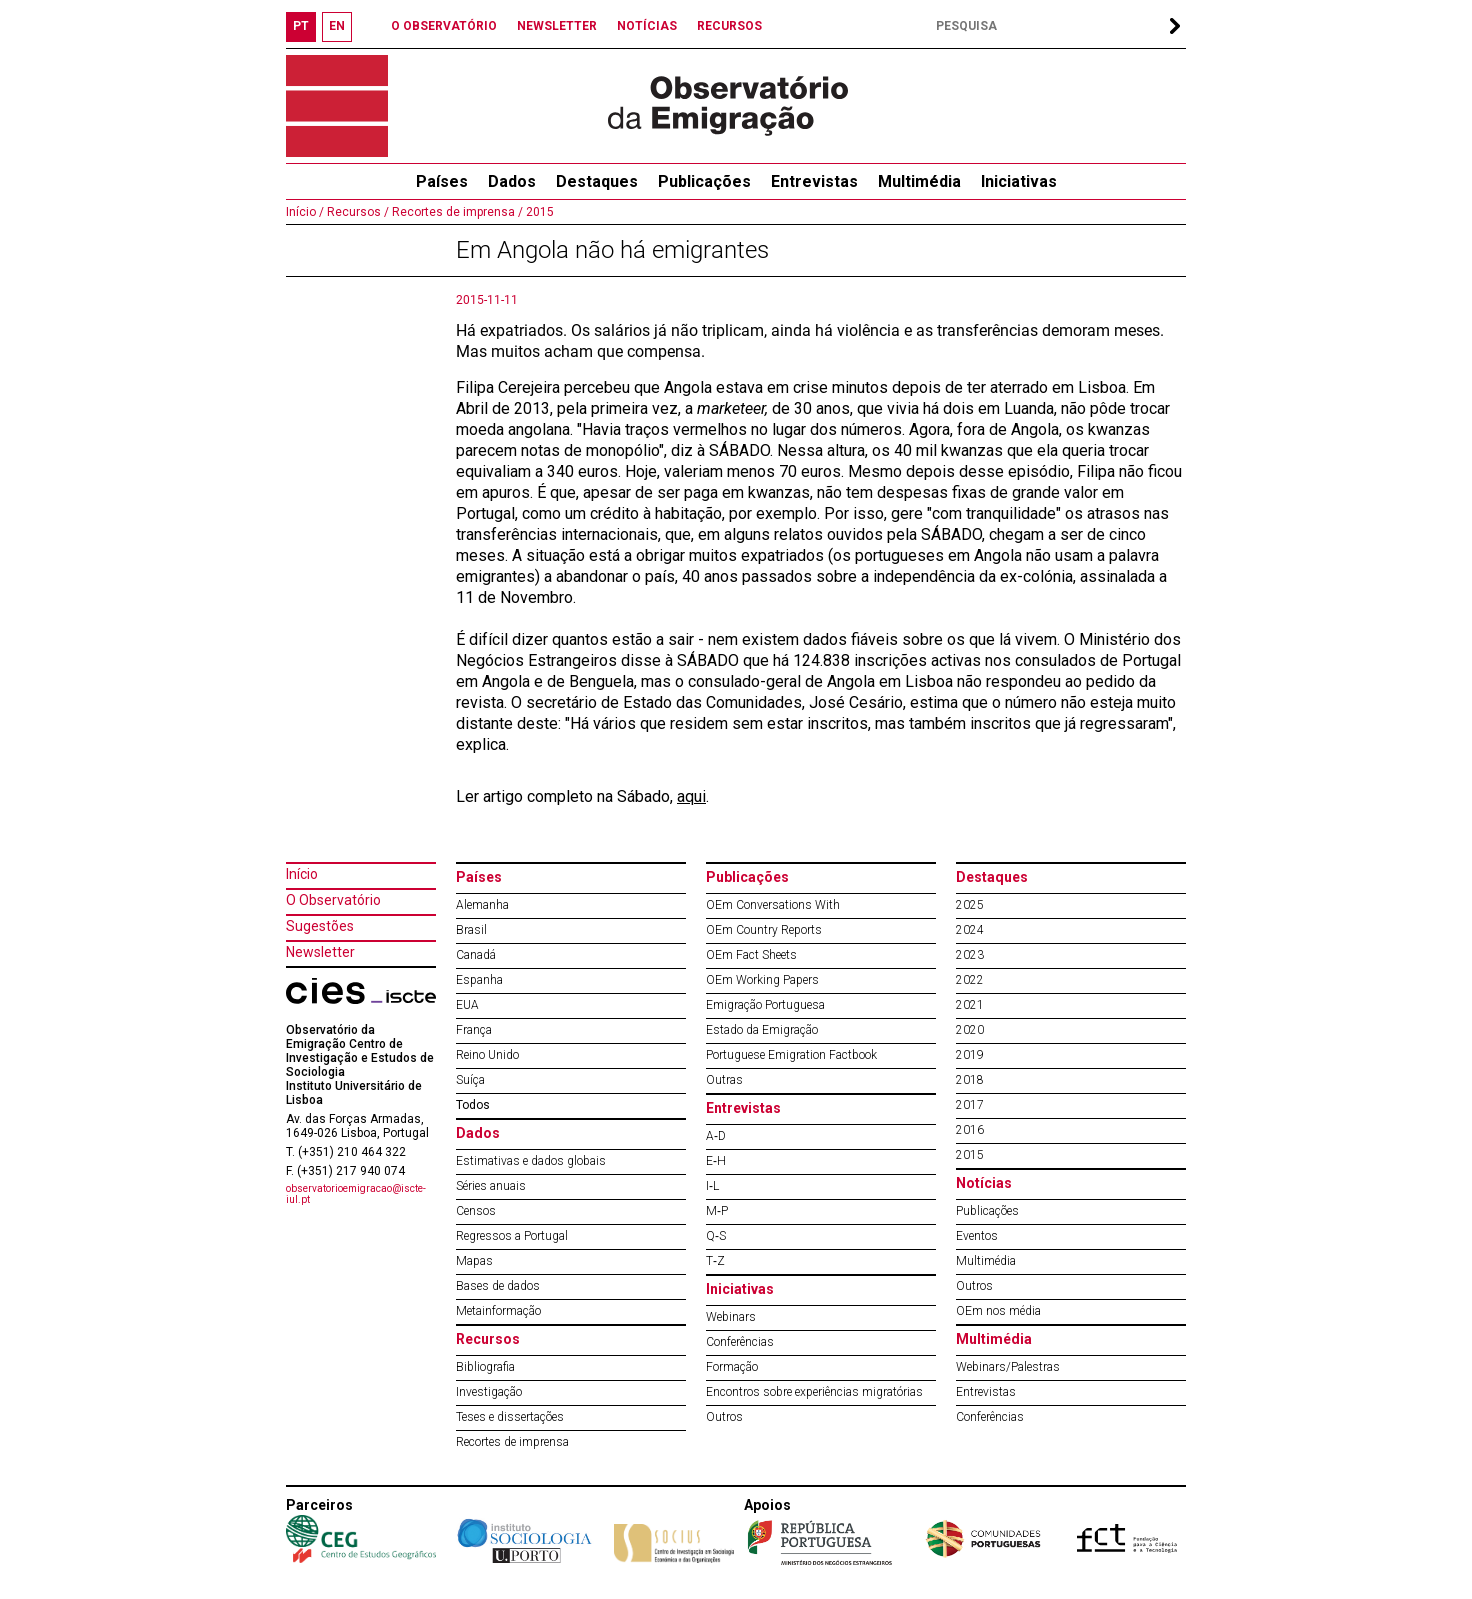  Describe the element at coordinates (320, 926) in the screenshot. I see `Sugestões` at that location.